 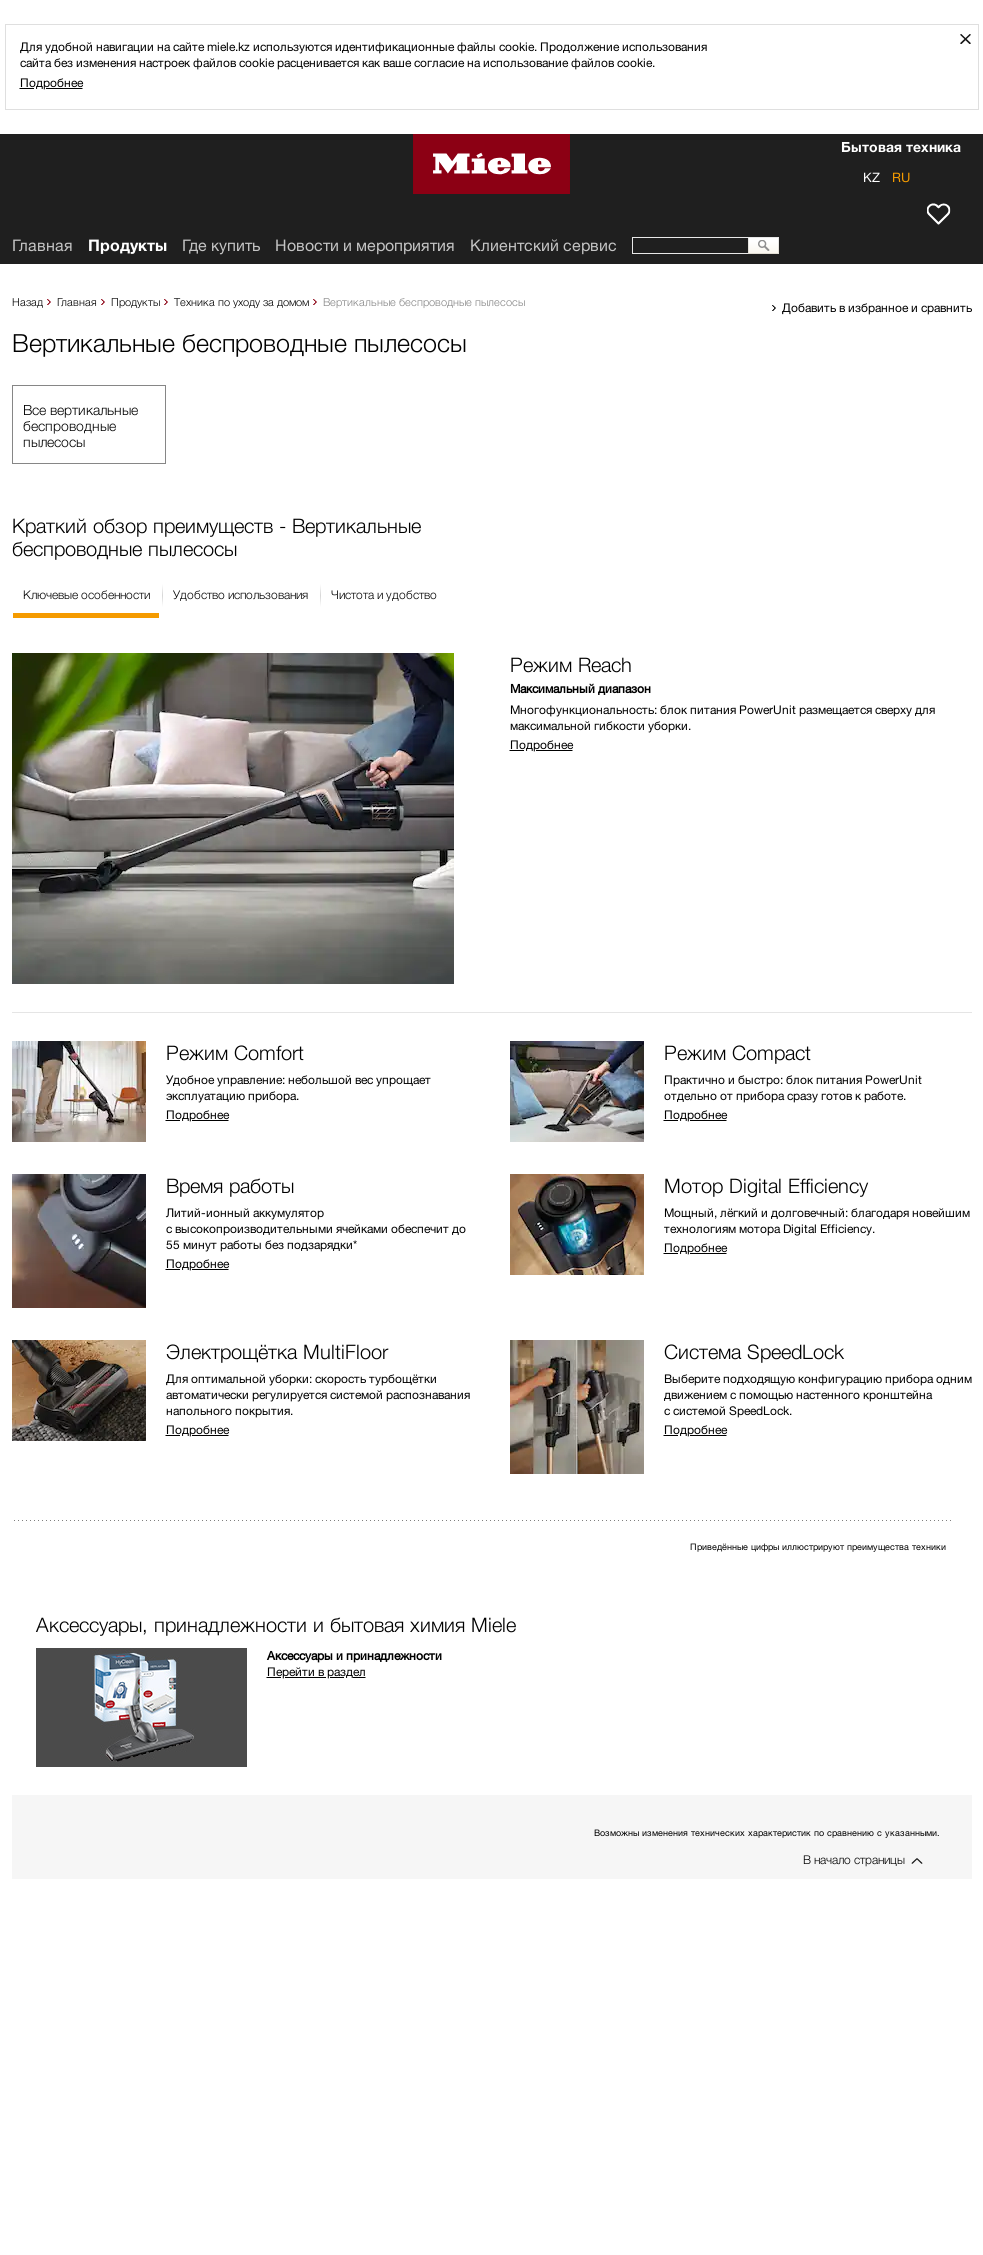 What do you see at coordinates (241, 301) in the screenshot?
I see `Техника по уходу за домом` at bounding box center [241, 301].